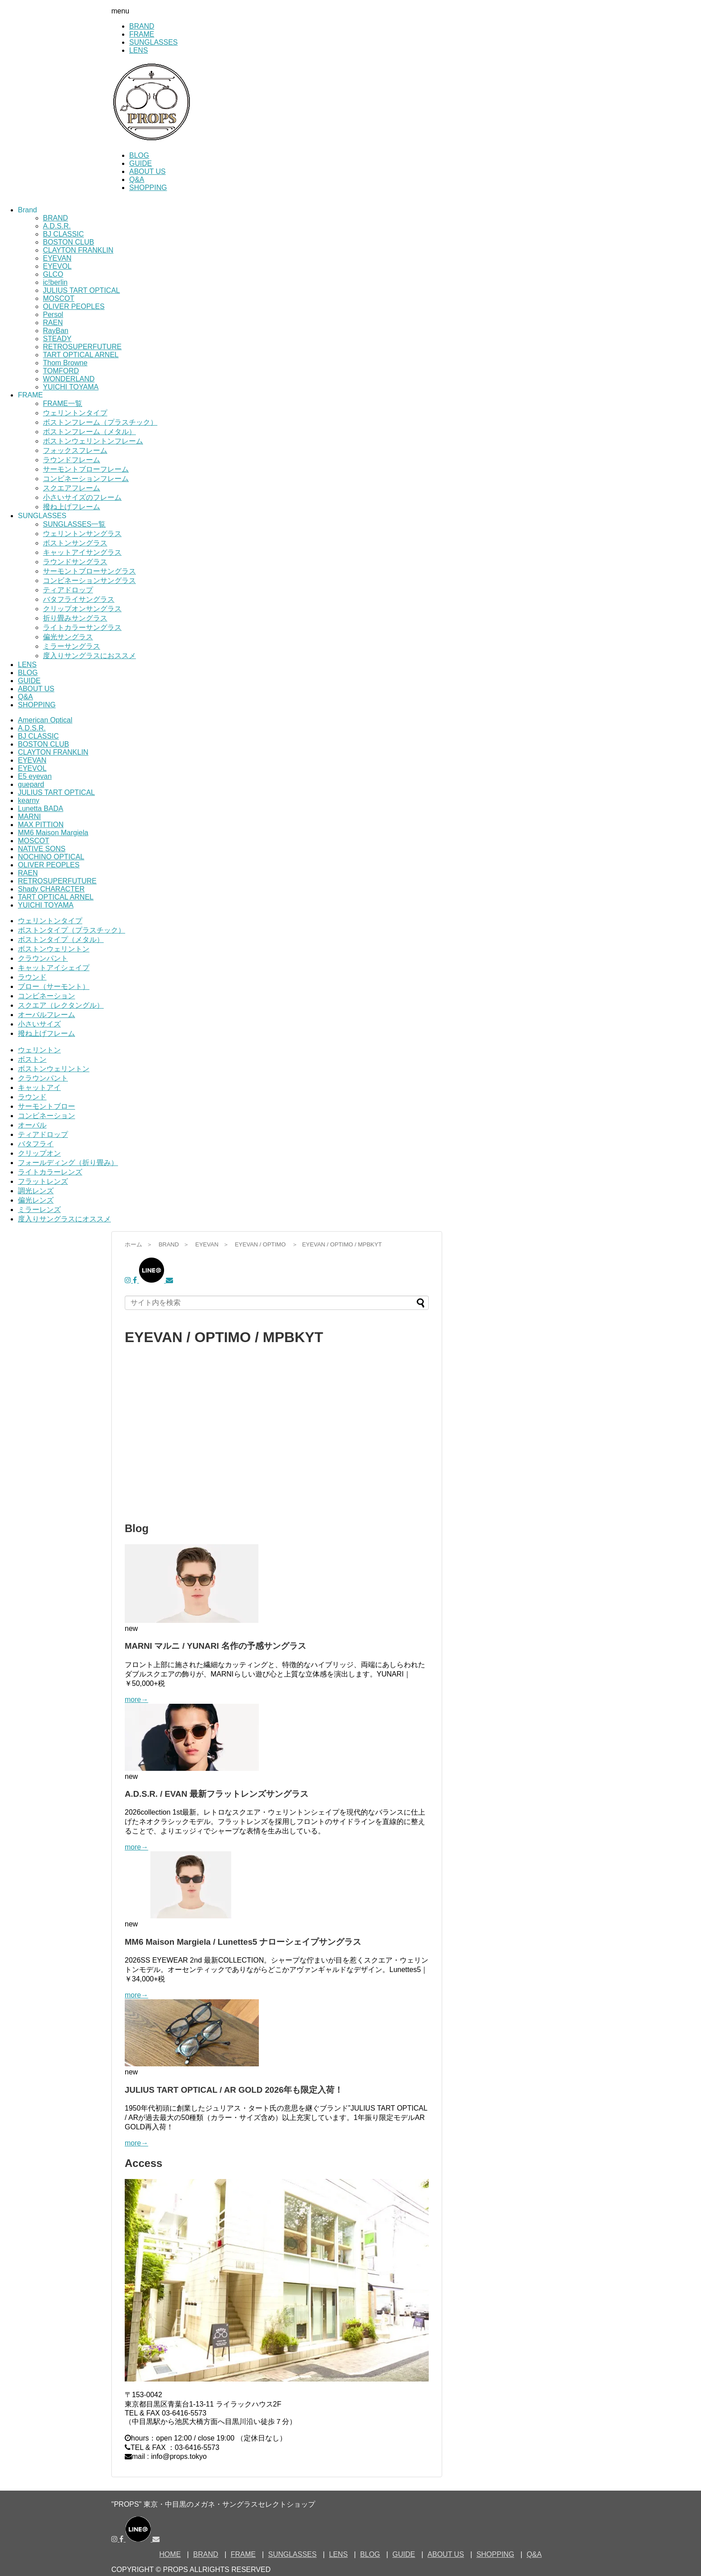  I want to click on クリップオンサングラス, so click(82, 608).